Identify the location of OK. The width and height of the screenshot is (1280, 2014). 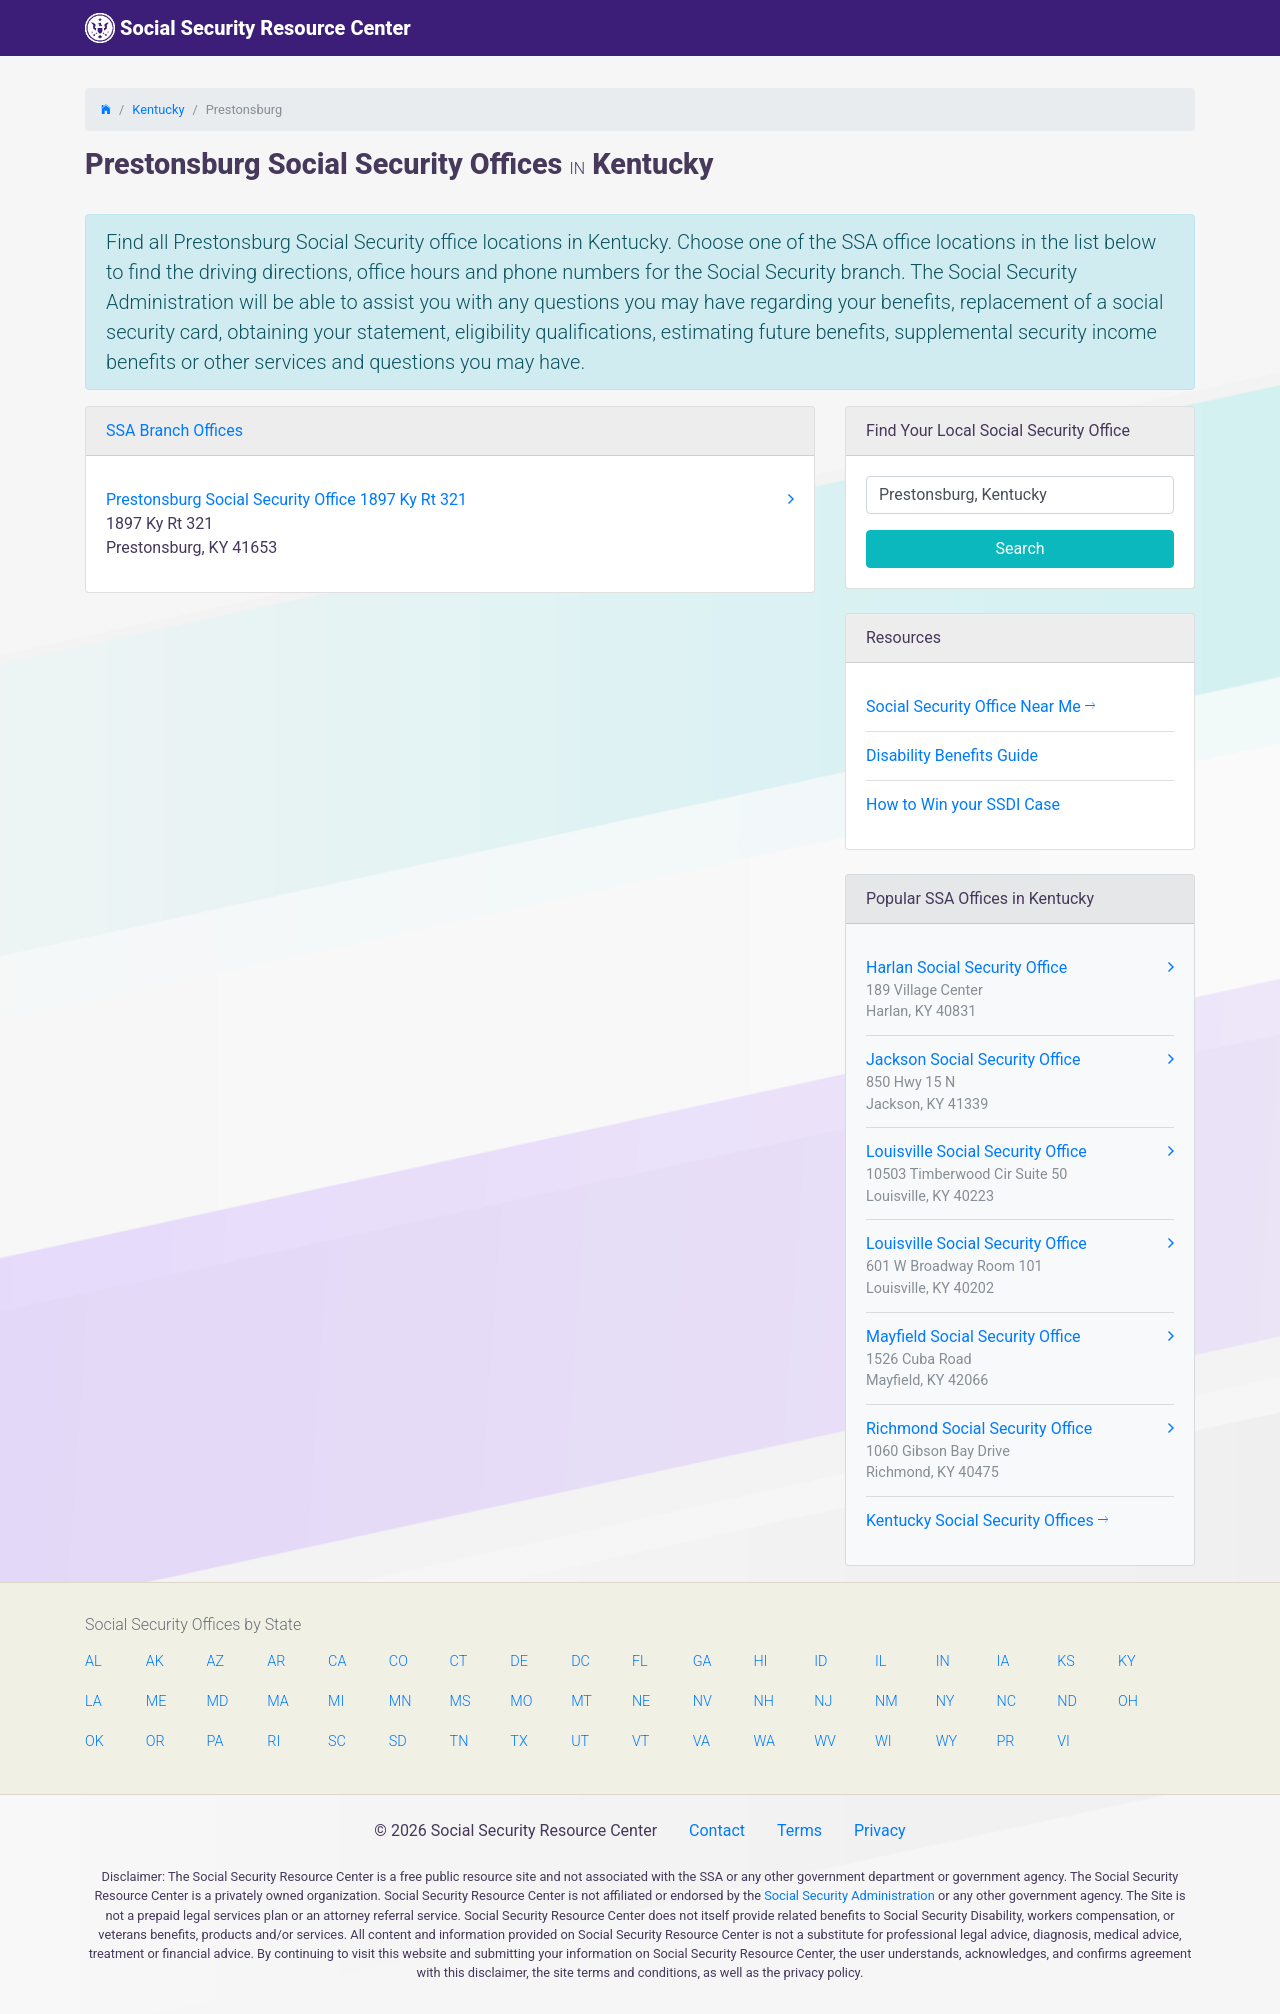
(94, 1741).